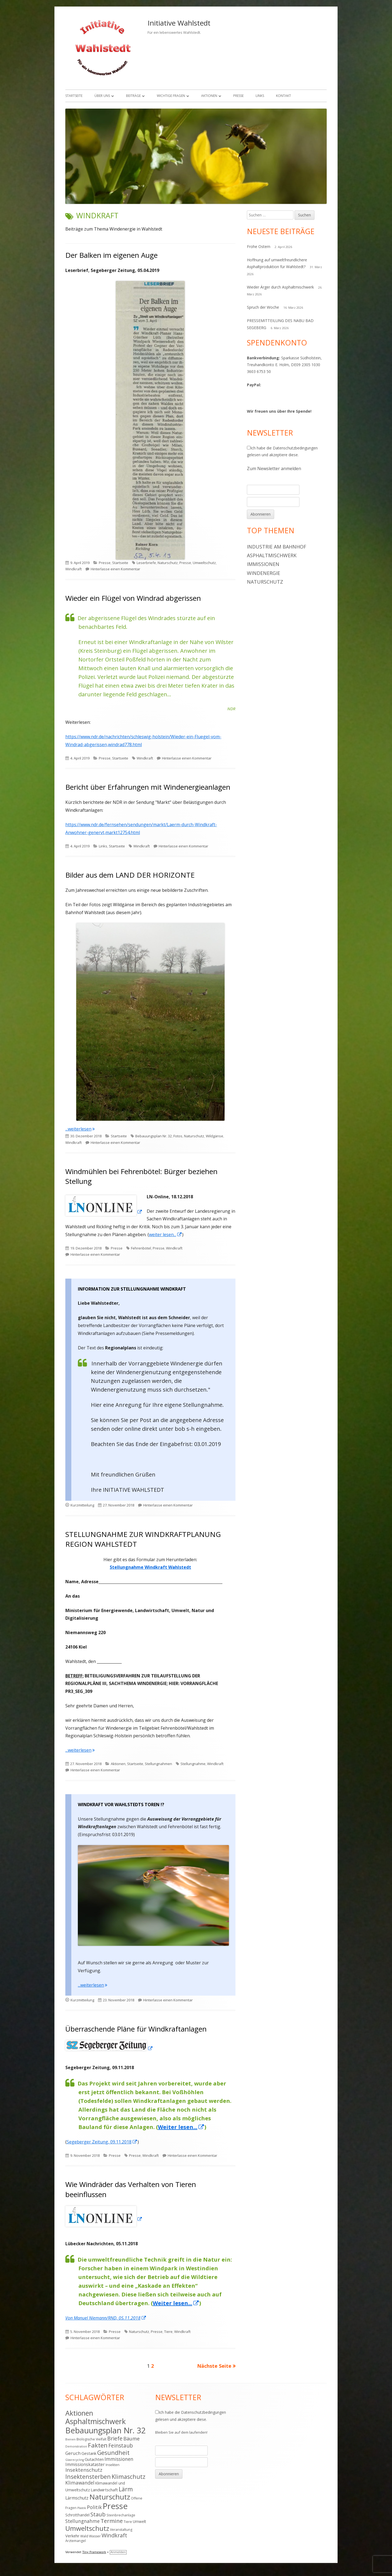 The height and width of the screenshot is (2576, 392). What do you see at coordinates (75, 2540) in the screenshot?
I see `Ärztemangel [Ärztemangel (4 Einträge)]` at bounding box center [75, 2540].